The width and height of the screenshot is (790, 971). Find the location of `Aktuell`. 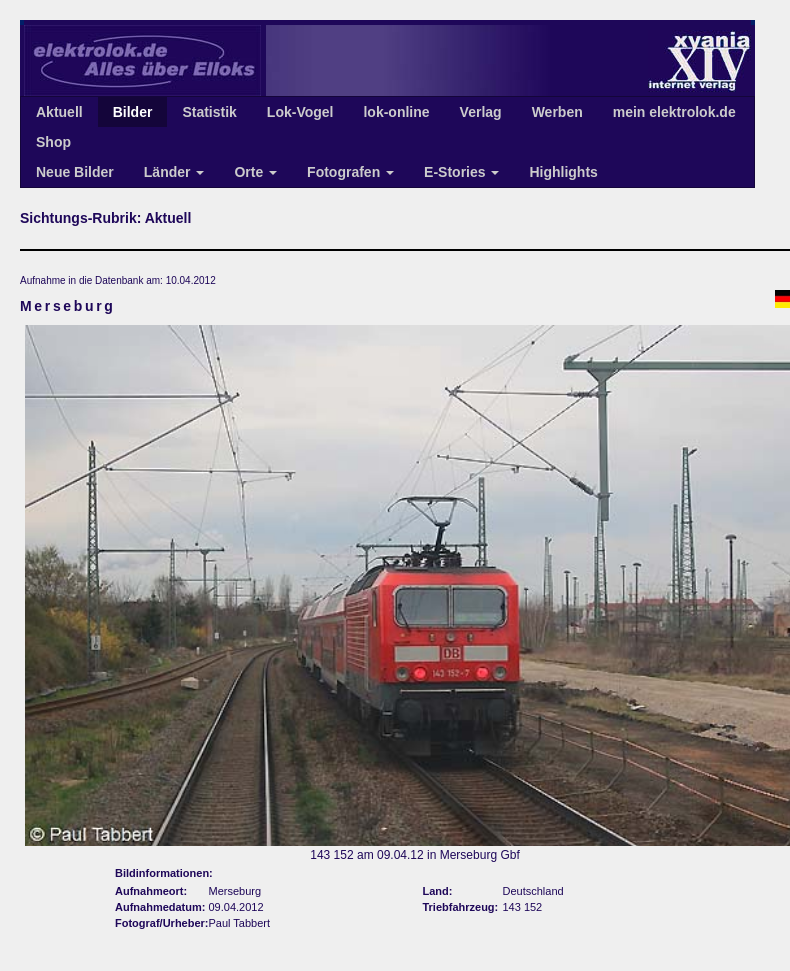

Aktuell is located at coordinates (59, 112).